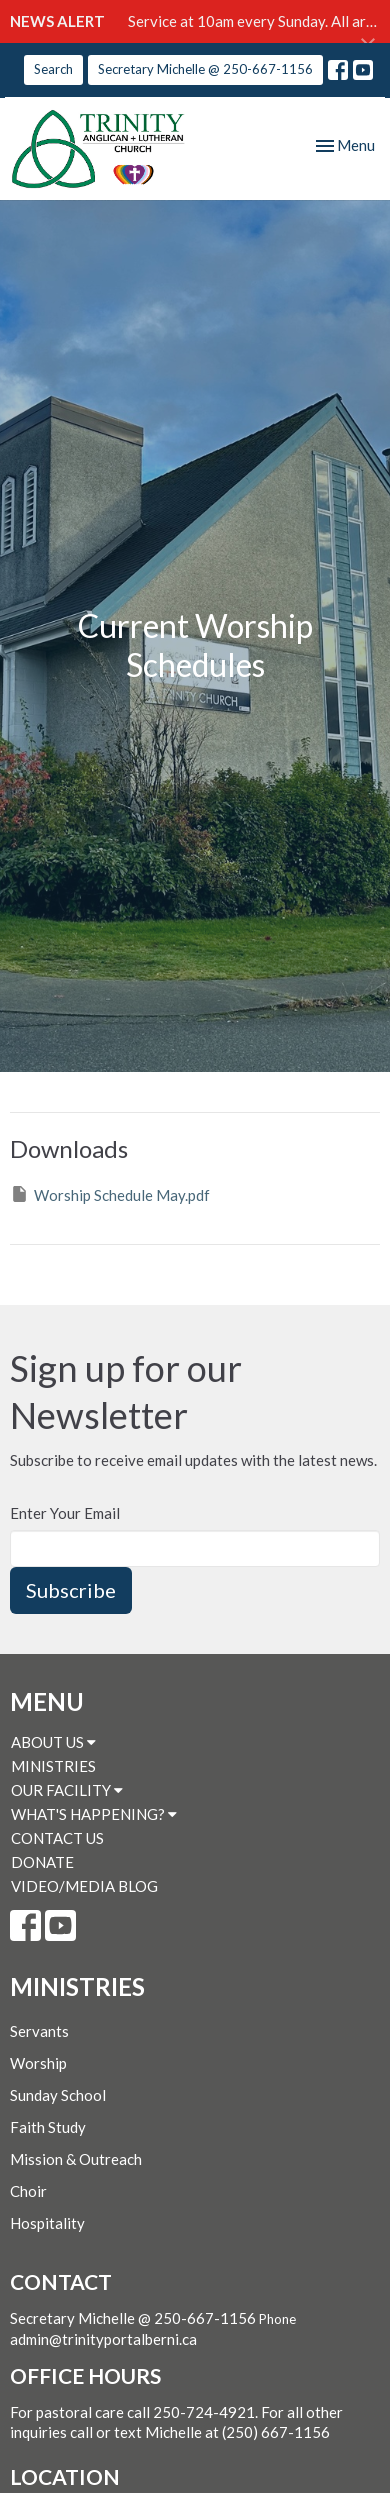  What do you see at coordinates (205, 69) in the screenshot?
I see `Secretary Michelle @ 250-667-1156` at bounding box center [205, 69].